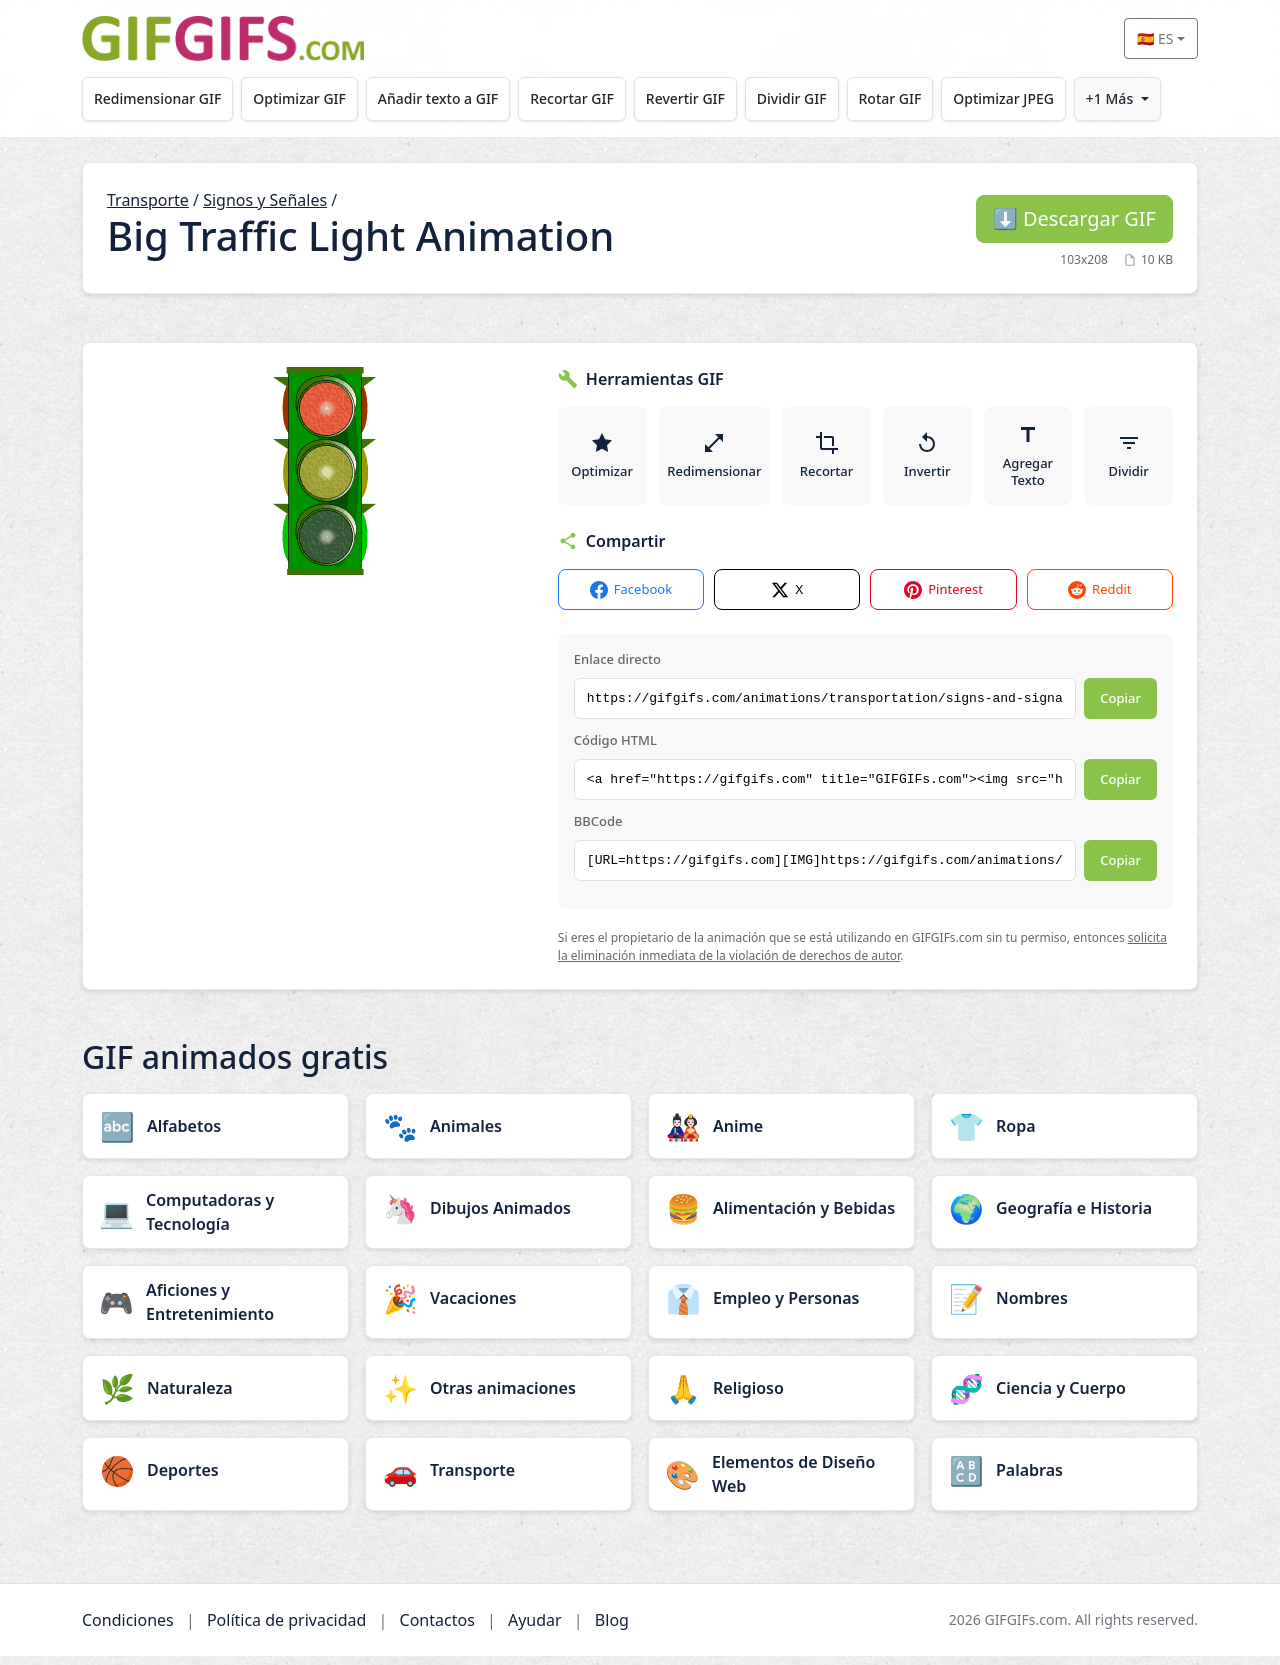  Describe the element at coordinates (498, 1479) in the screenshot. I see `[Transporte category]` at that location.